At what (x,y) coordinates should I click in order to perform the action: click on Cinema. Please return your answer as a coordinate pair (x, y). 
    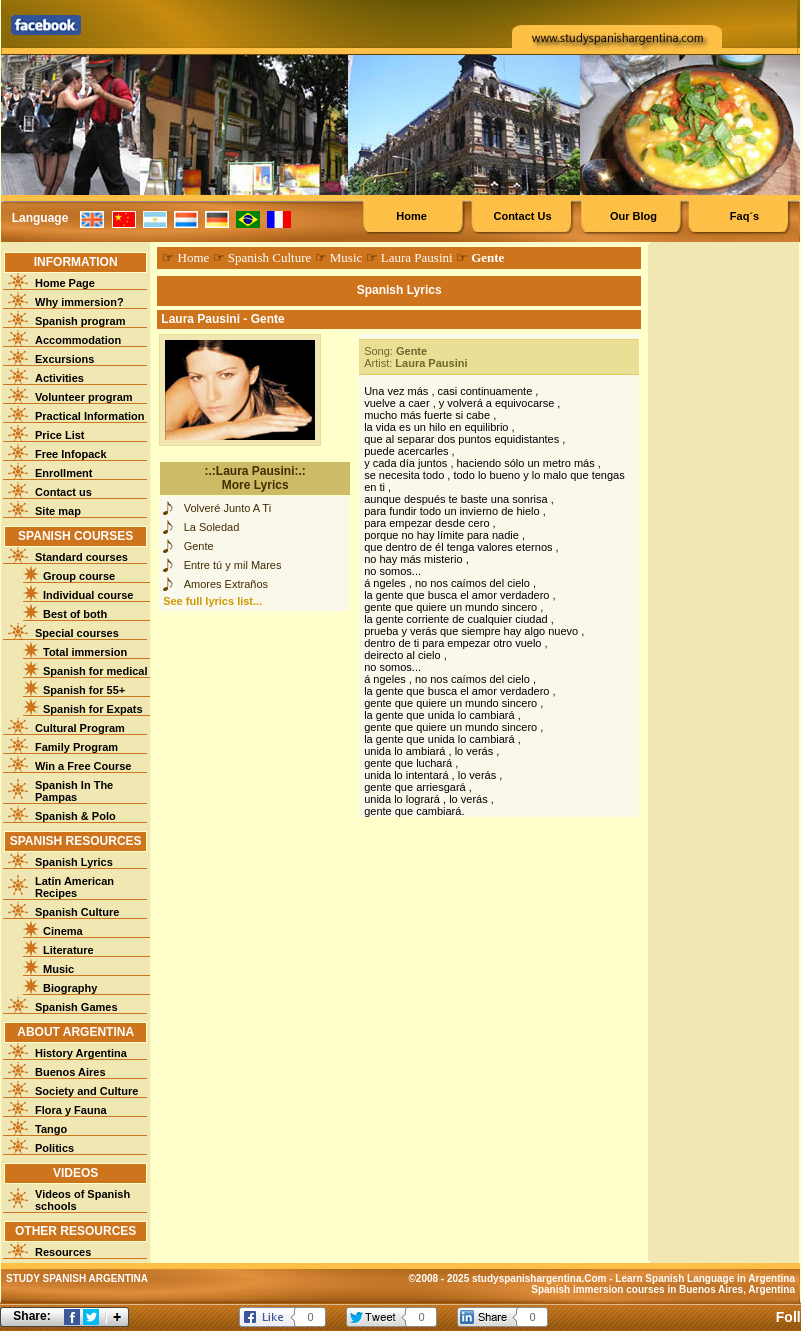
    Looking at the image, I should click on (63, 931).